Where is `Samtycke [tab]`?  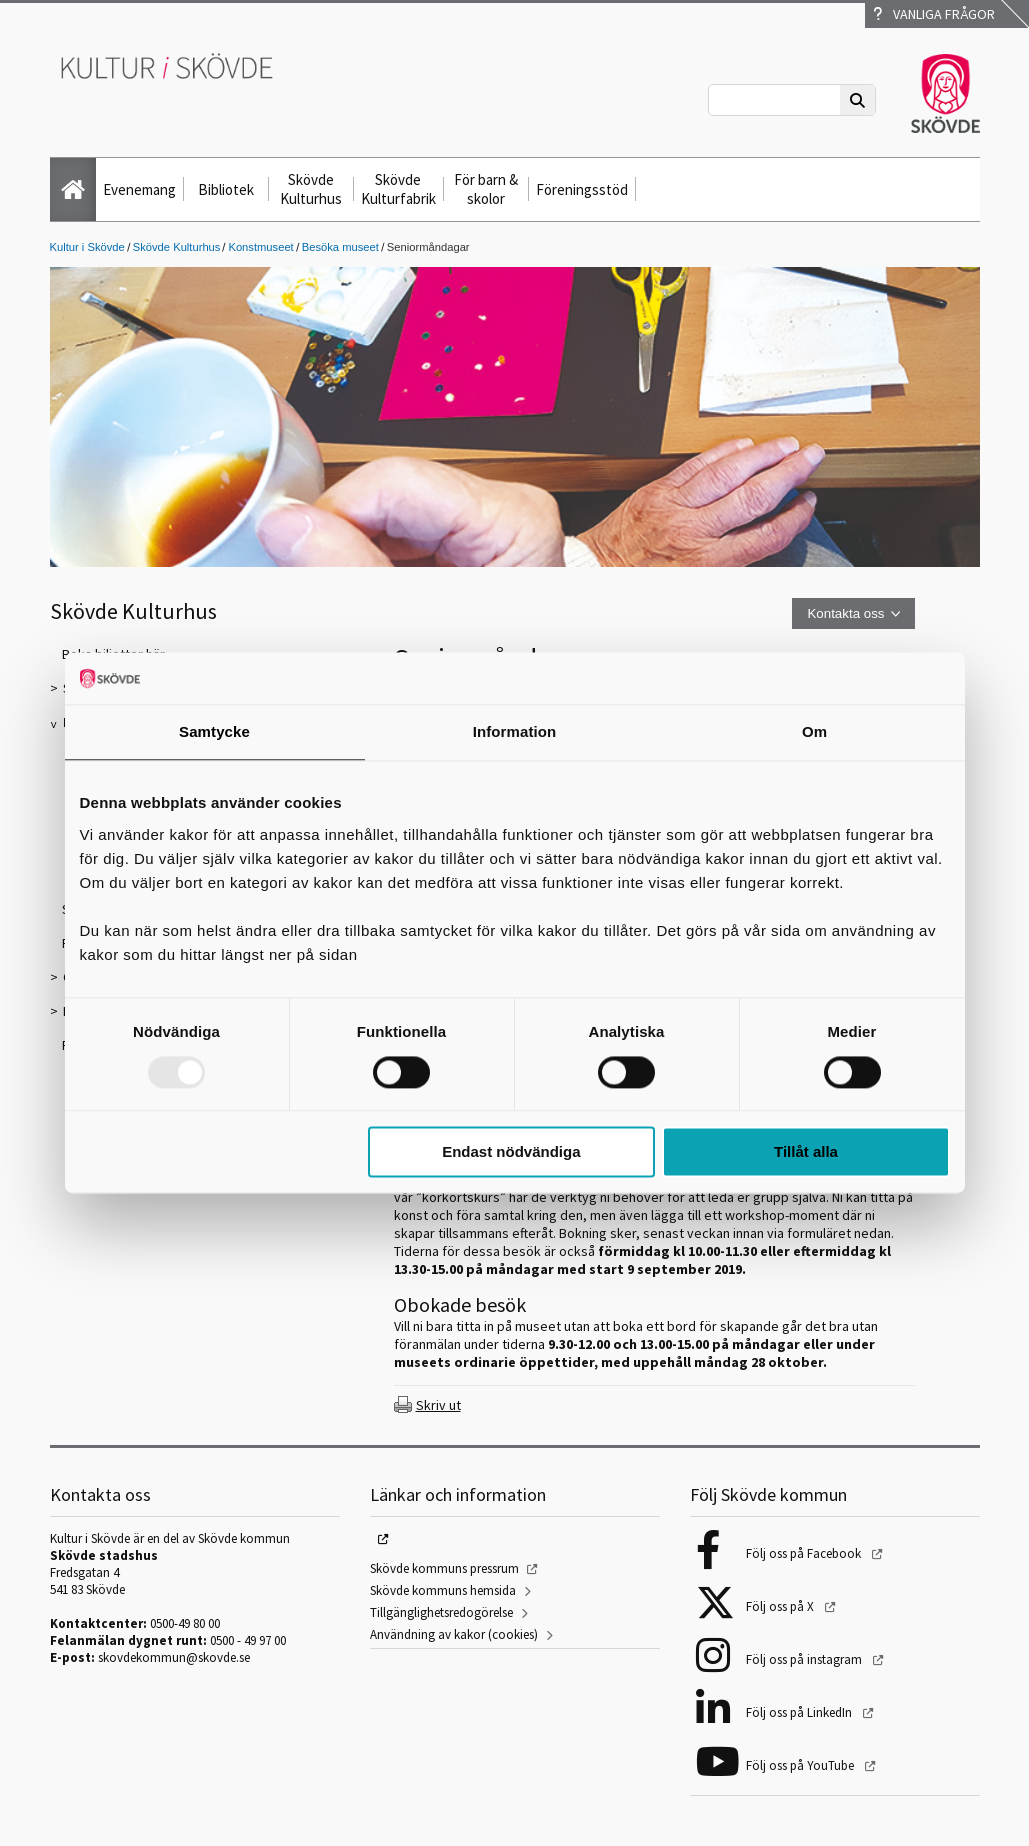
Samtycke [tab] is located at coordinates (214, 732).